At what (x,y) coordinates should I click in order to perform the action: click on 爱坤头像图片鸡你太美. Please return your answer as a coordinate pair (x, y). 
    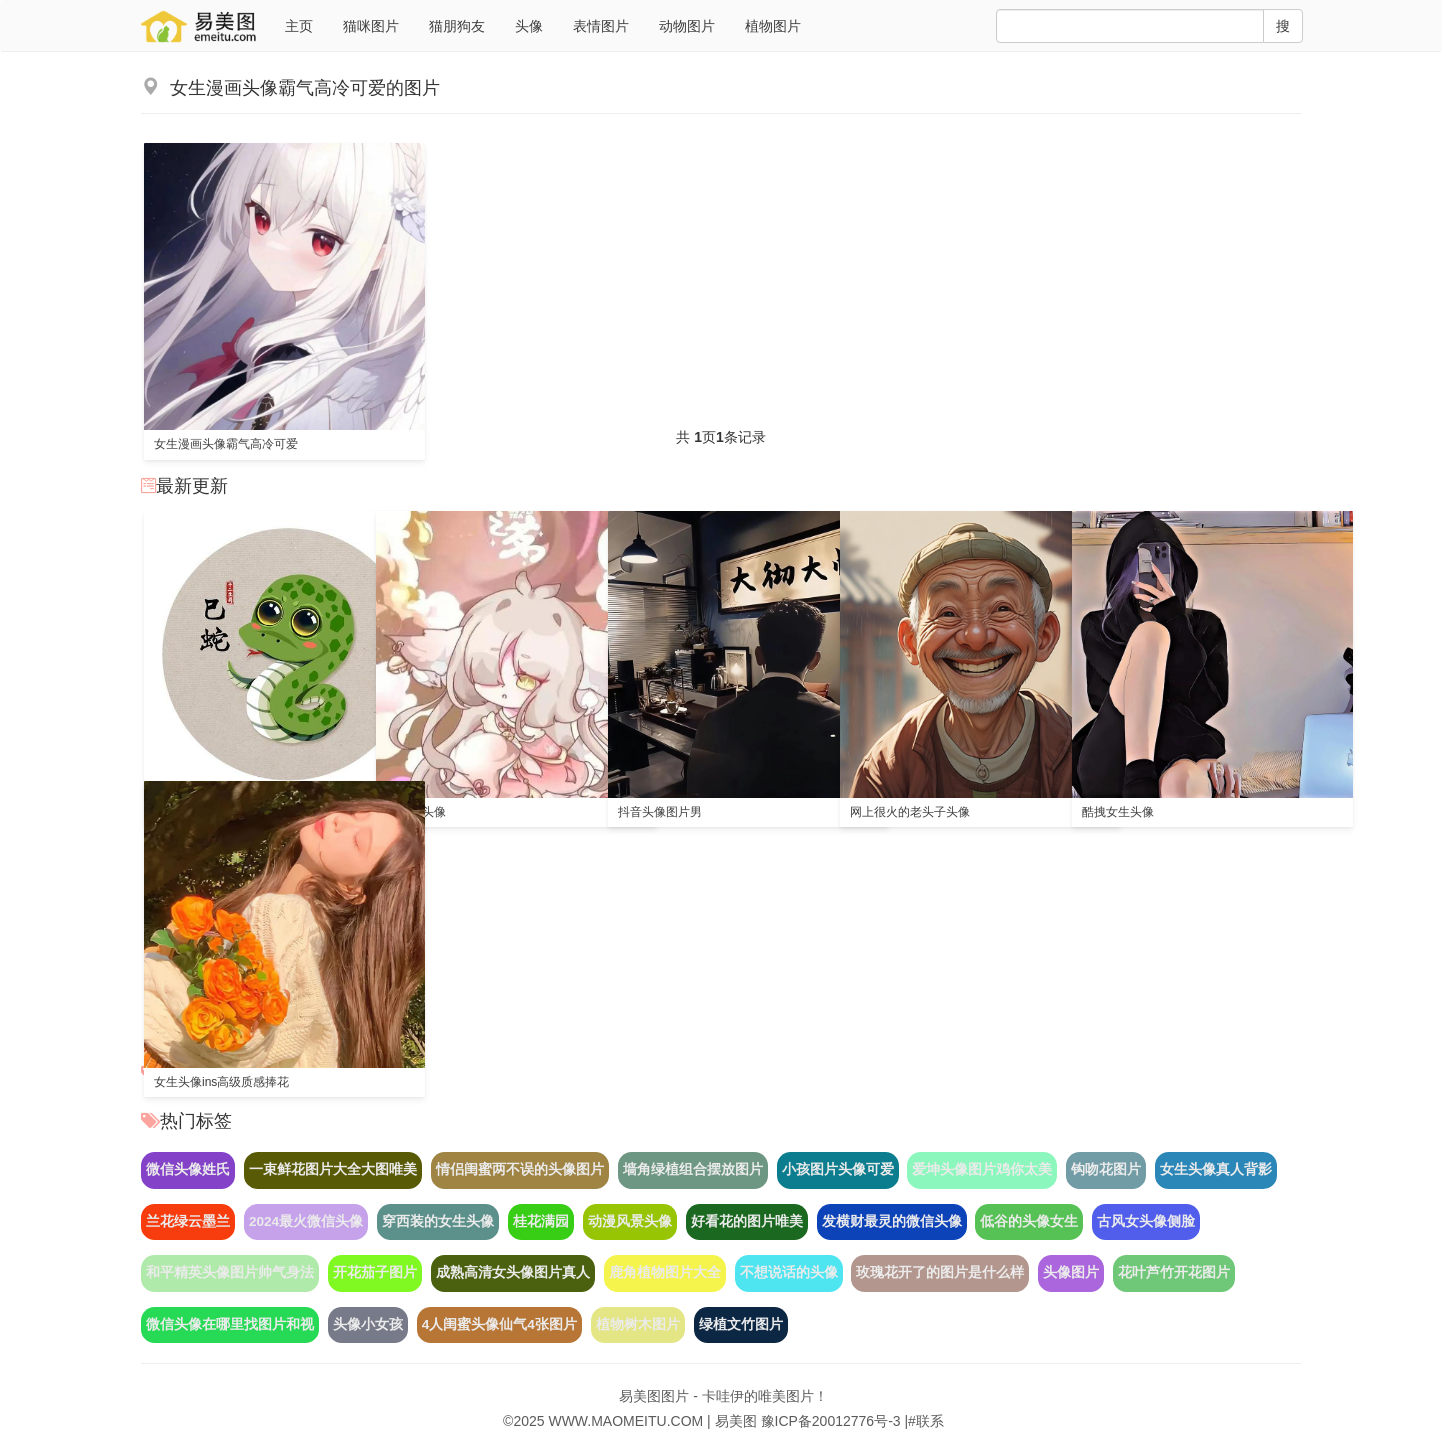
    Looking at the image, I should click on (982, 1169).